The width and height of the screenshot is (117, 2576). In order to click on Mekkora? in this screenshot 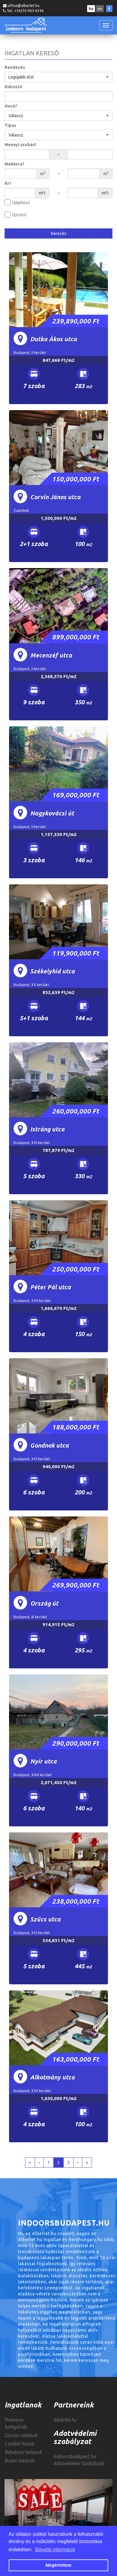, I will do `click(14, 164)`.